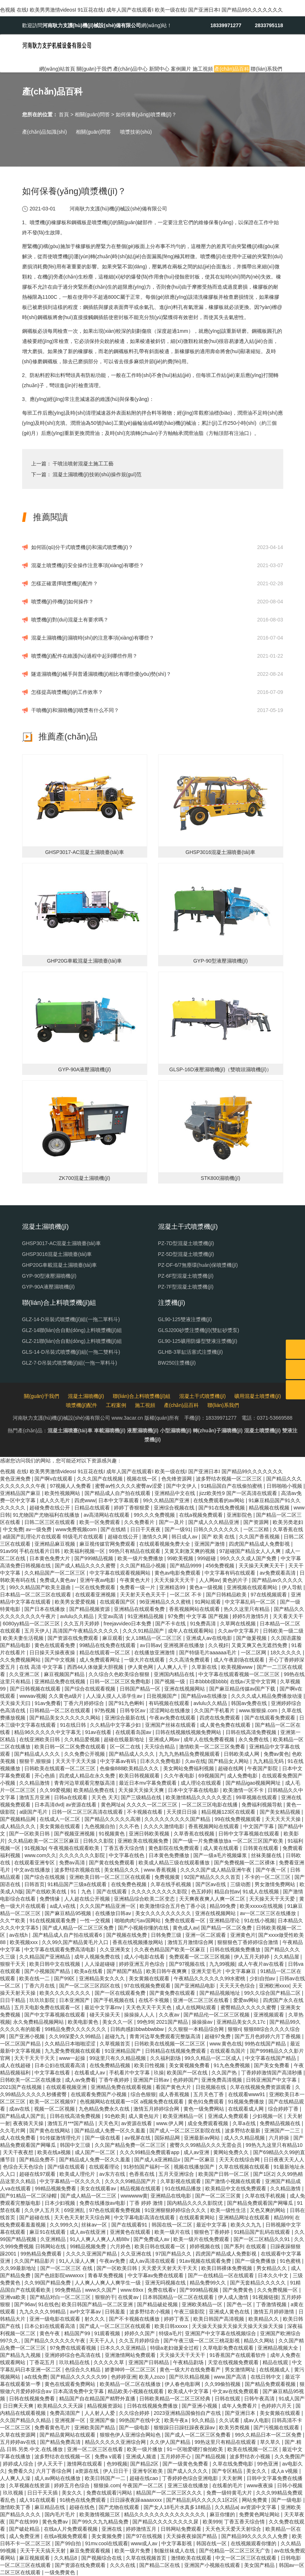 The height and width of the screenshot is (2576, 305). What do you see at coordinates (111, 2065) in the screenshot?
I see `在线免费精品视频` at bounding box center [111, 2065].